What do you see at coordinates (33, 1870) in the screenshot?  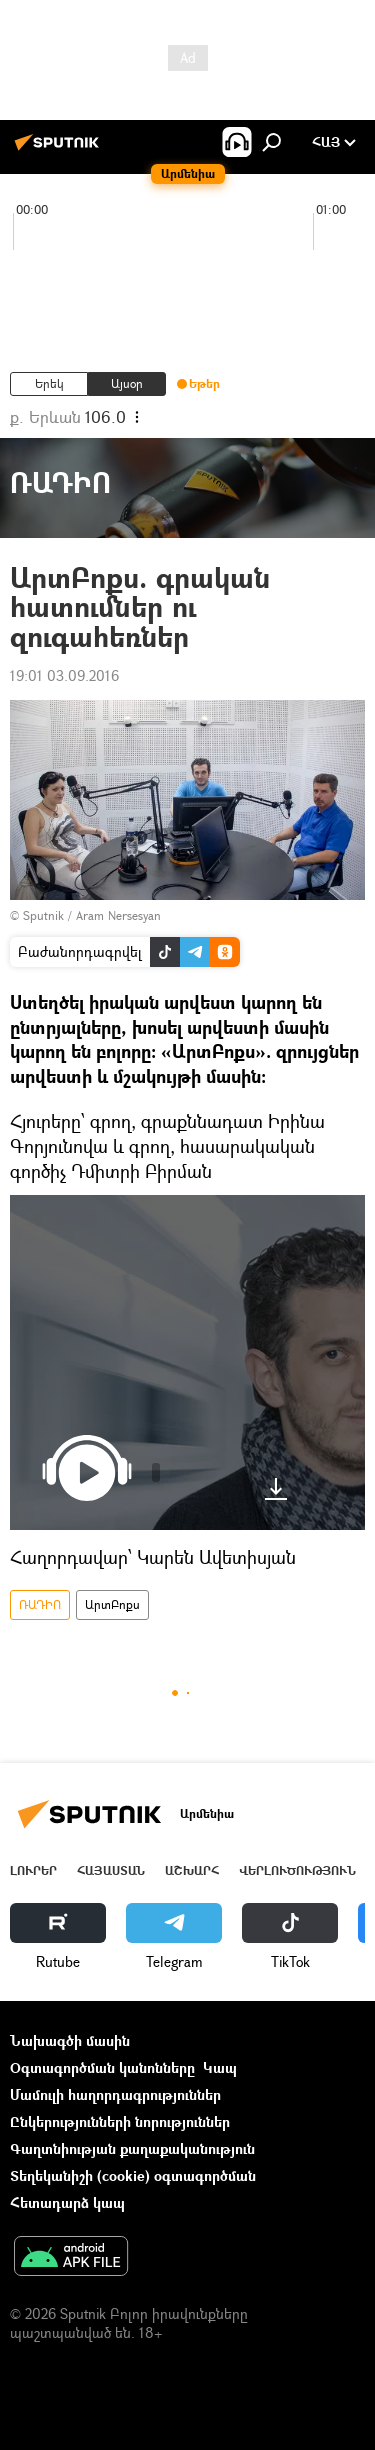 I see `Լուրեր` at bounding box center [33, 1870].